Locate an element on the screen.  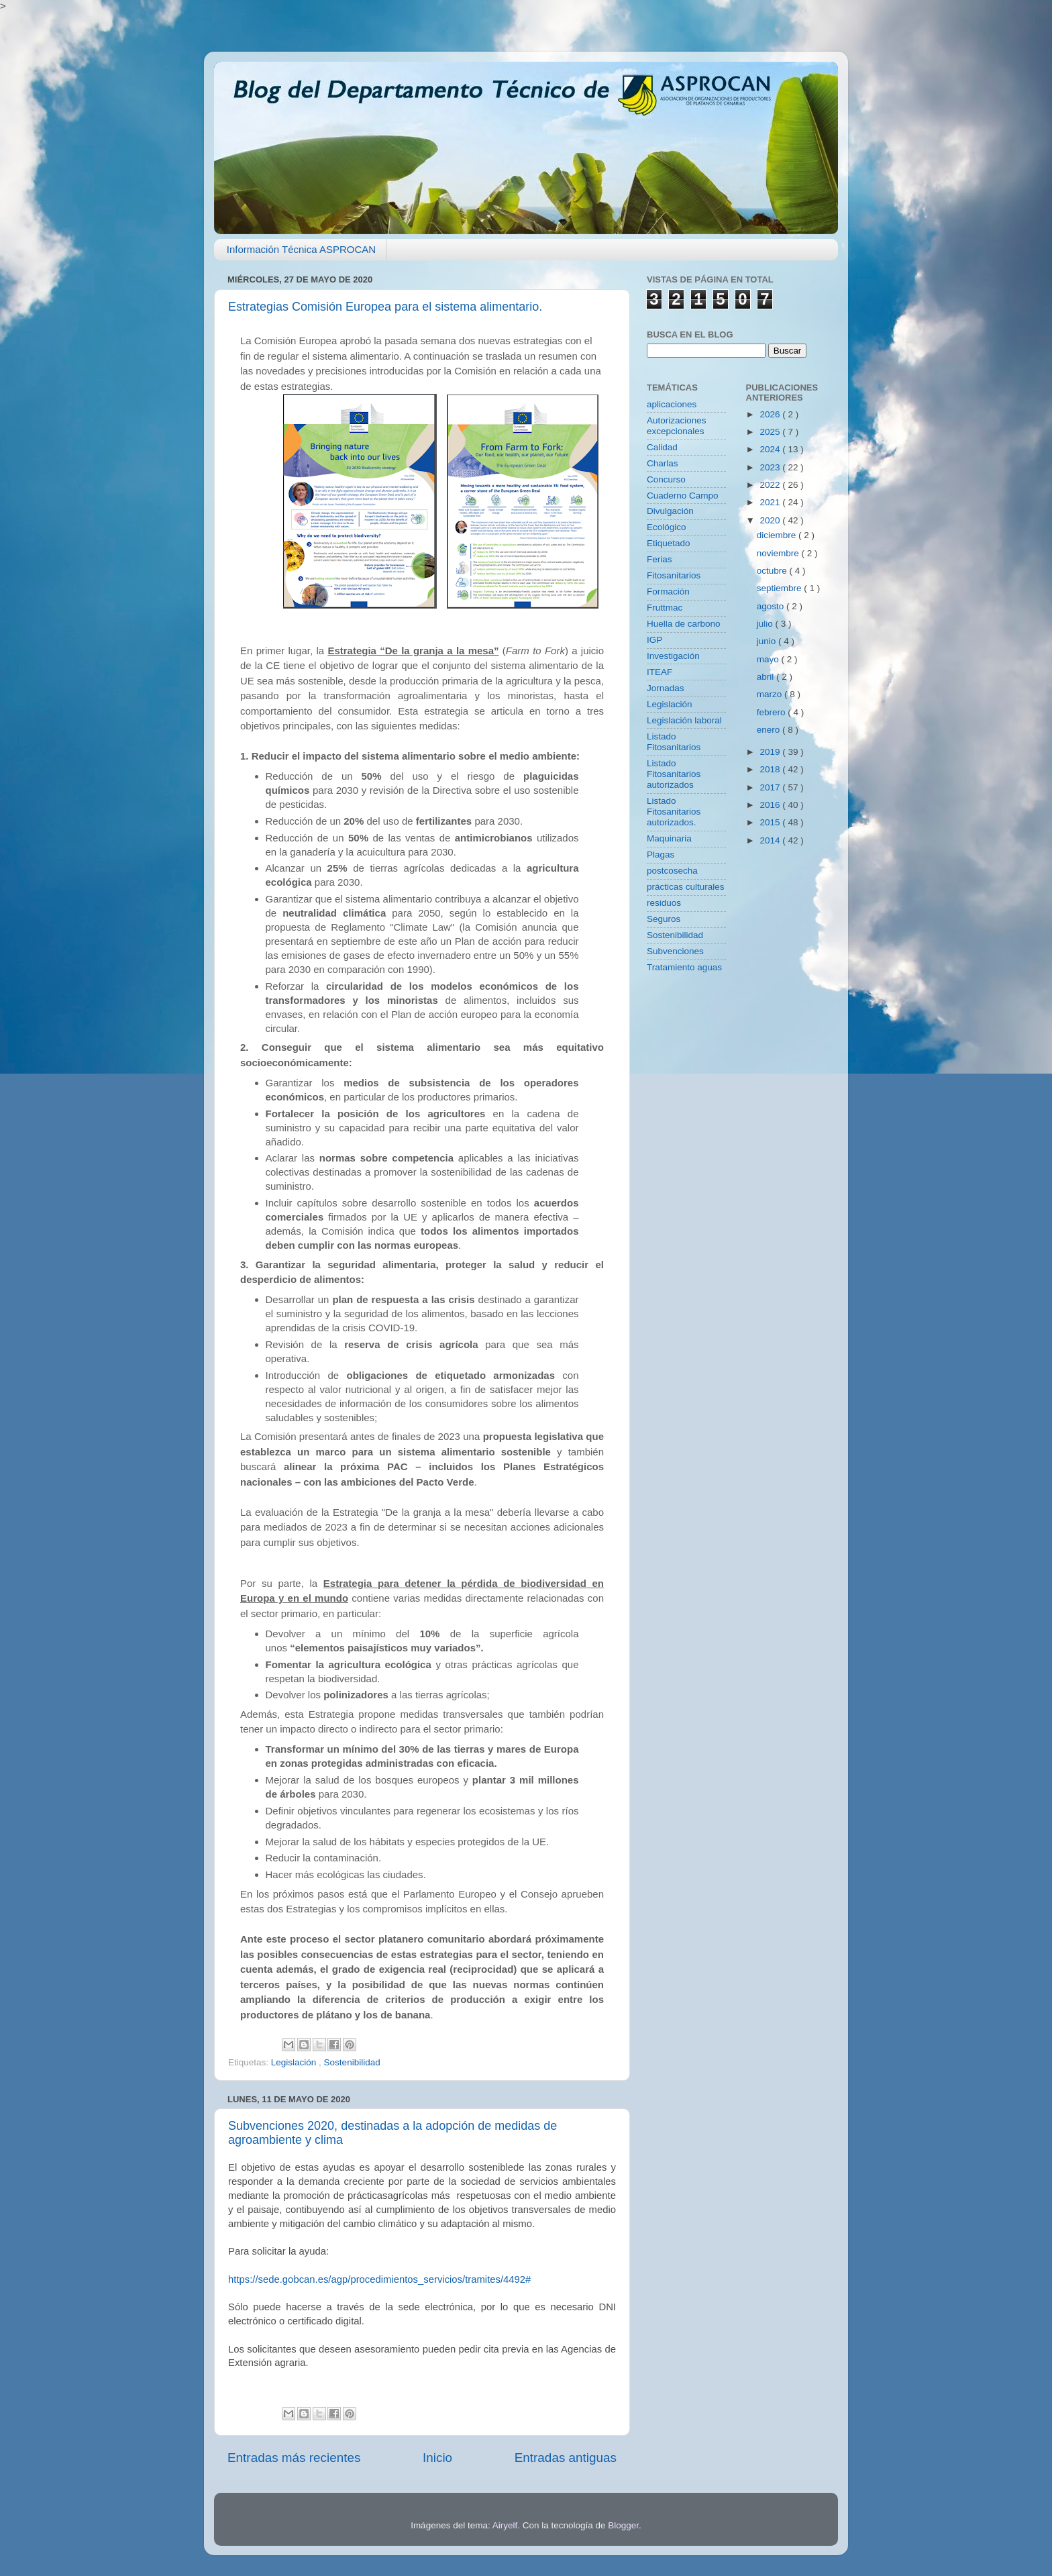
Airyelf is located at coordinates (505, 2525).